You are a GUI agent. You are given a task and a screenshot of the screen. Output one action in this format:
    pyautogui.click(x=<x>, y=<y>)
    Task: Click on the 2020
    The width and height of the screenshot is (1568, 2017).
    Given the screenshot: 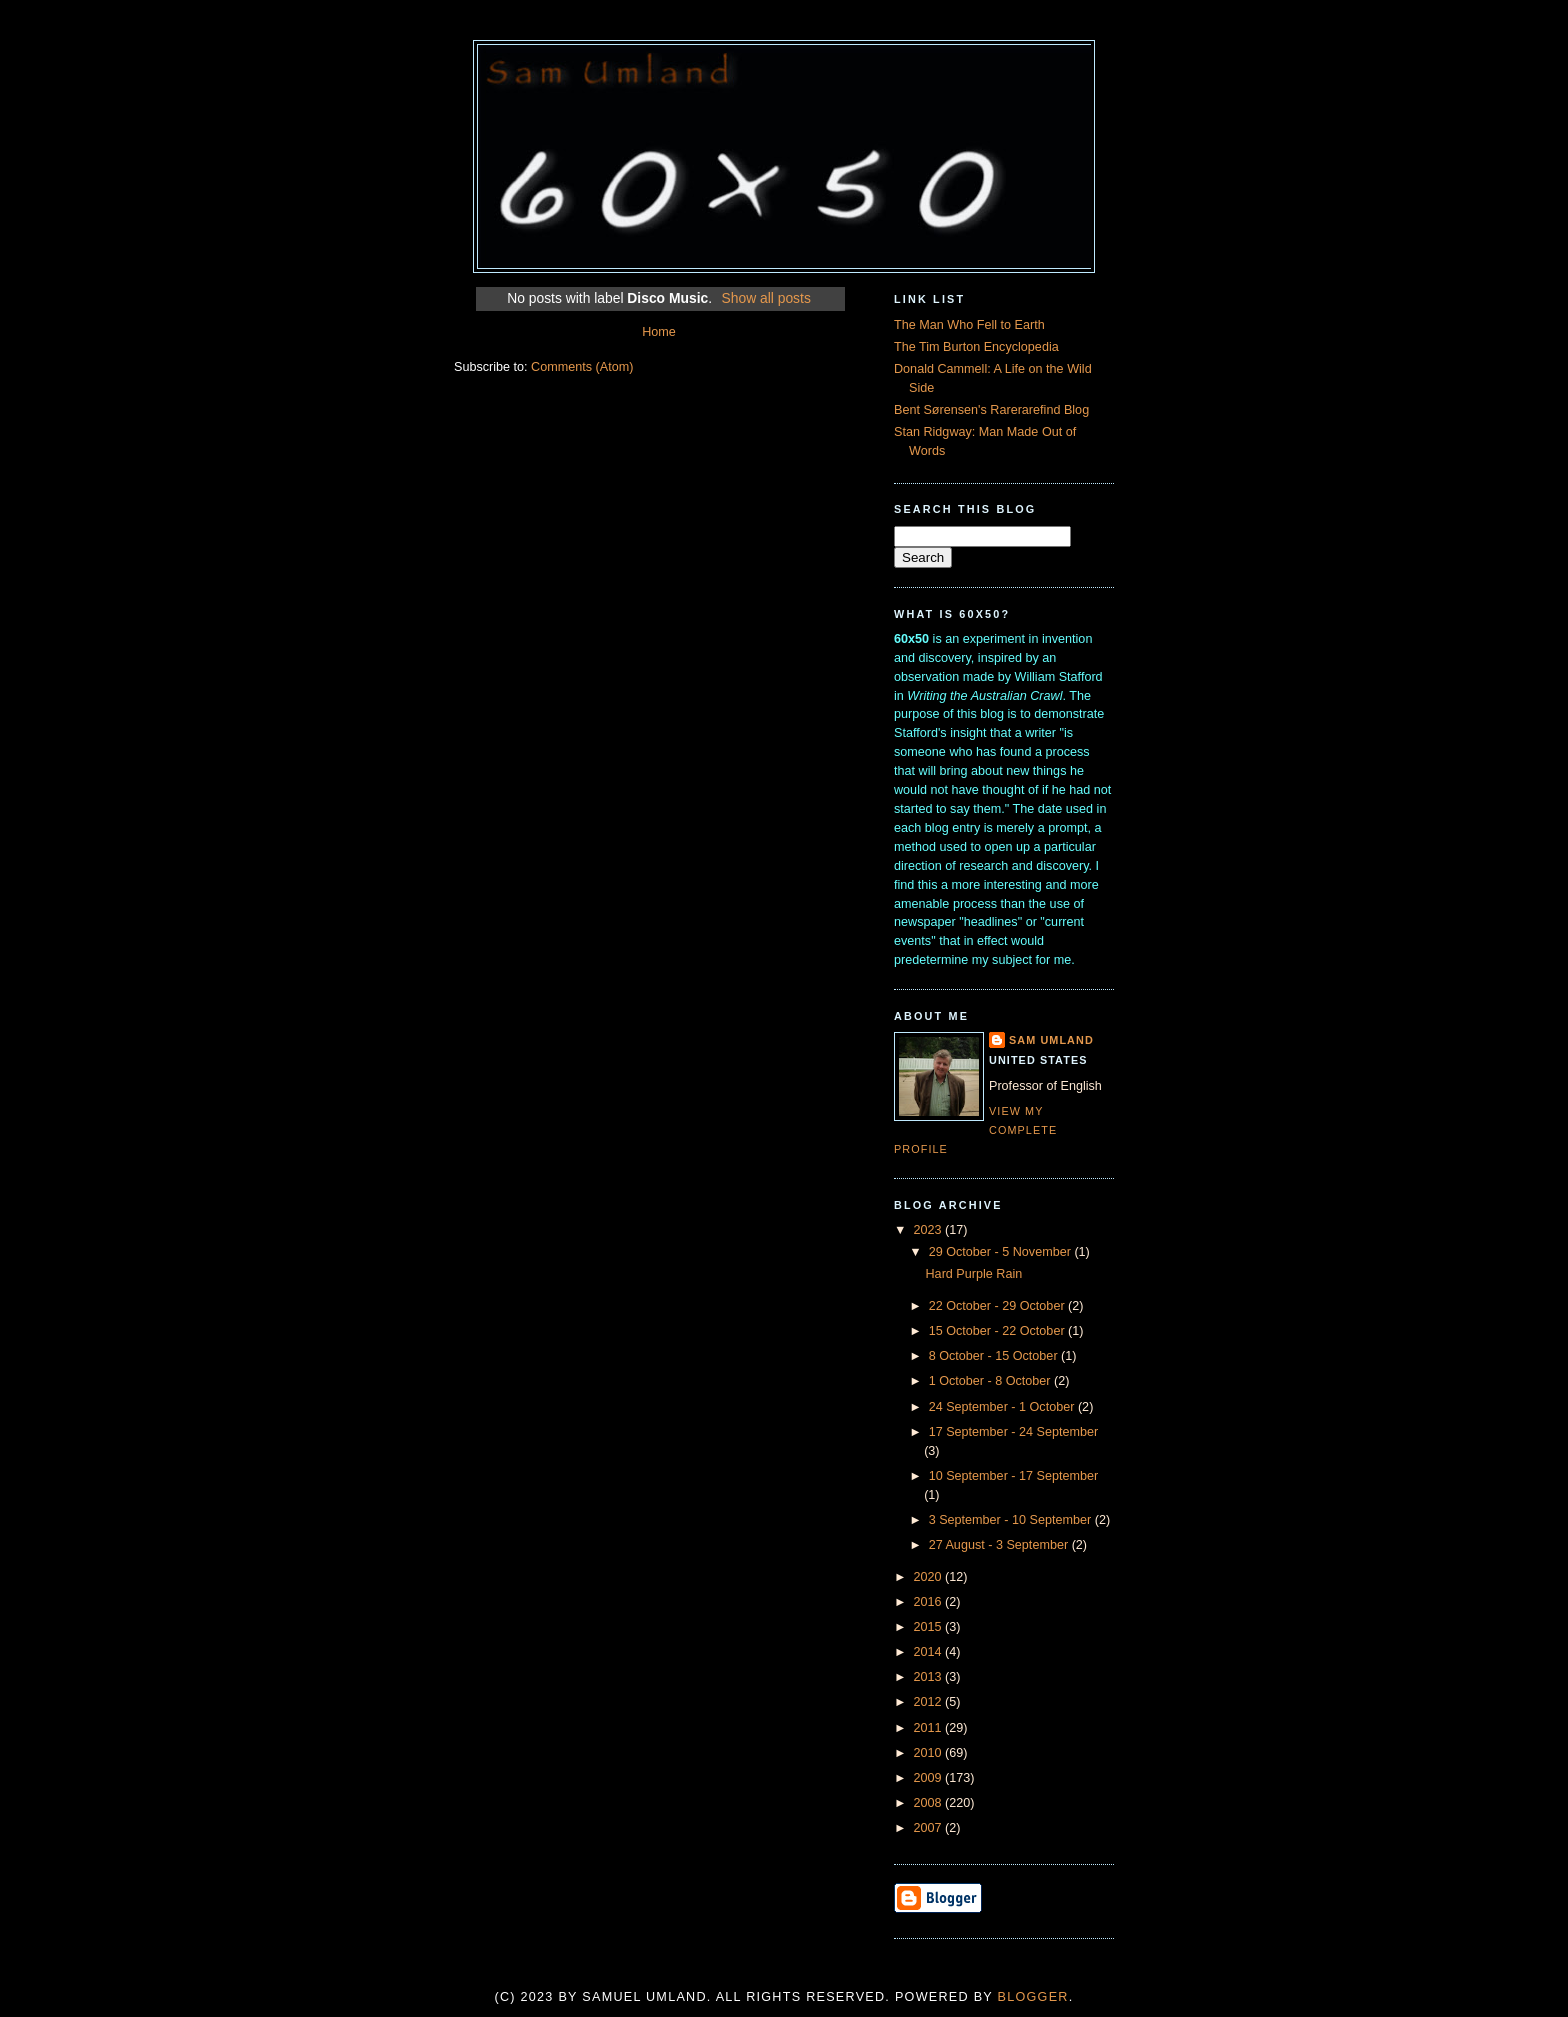 What is the action you would take?
    pyautogui.click(x=930, y=1577)
    